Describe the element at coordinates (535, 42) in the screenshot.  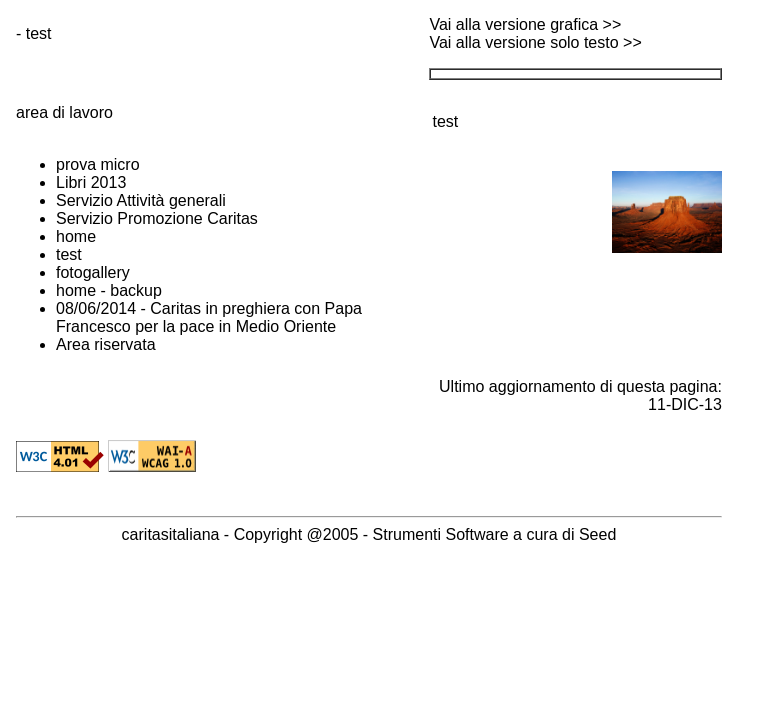
I see `Vai alla versione solo testo >>` at that location.